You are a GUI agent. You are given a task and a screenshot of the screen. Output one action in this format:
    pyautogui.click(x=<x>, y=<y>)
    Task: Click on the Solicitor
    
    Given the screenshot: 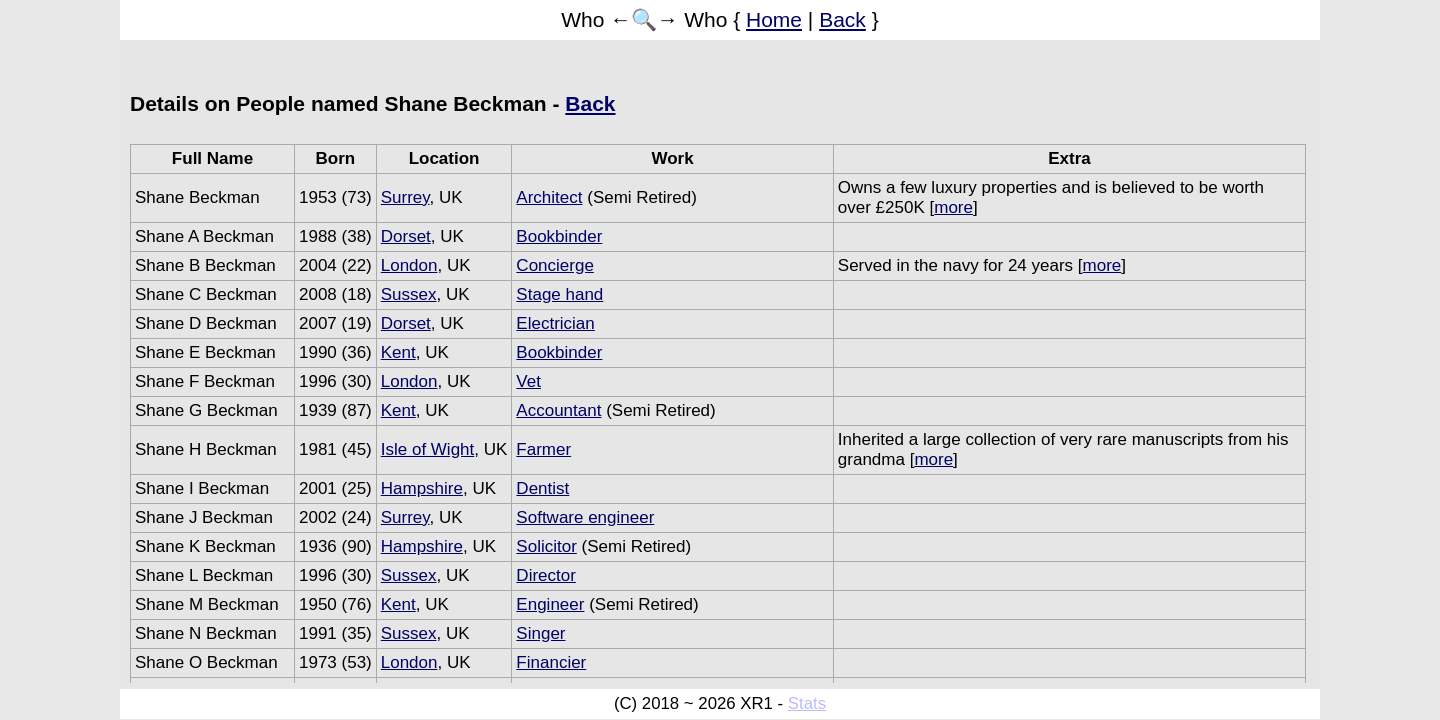 What is the action you would take?
    pyautogui.click(x=546, y=546)
    